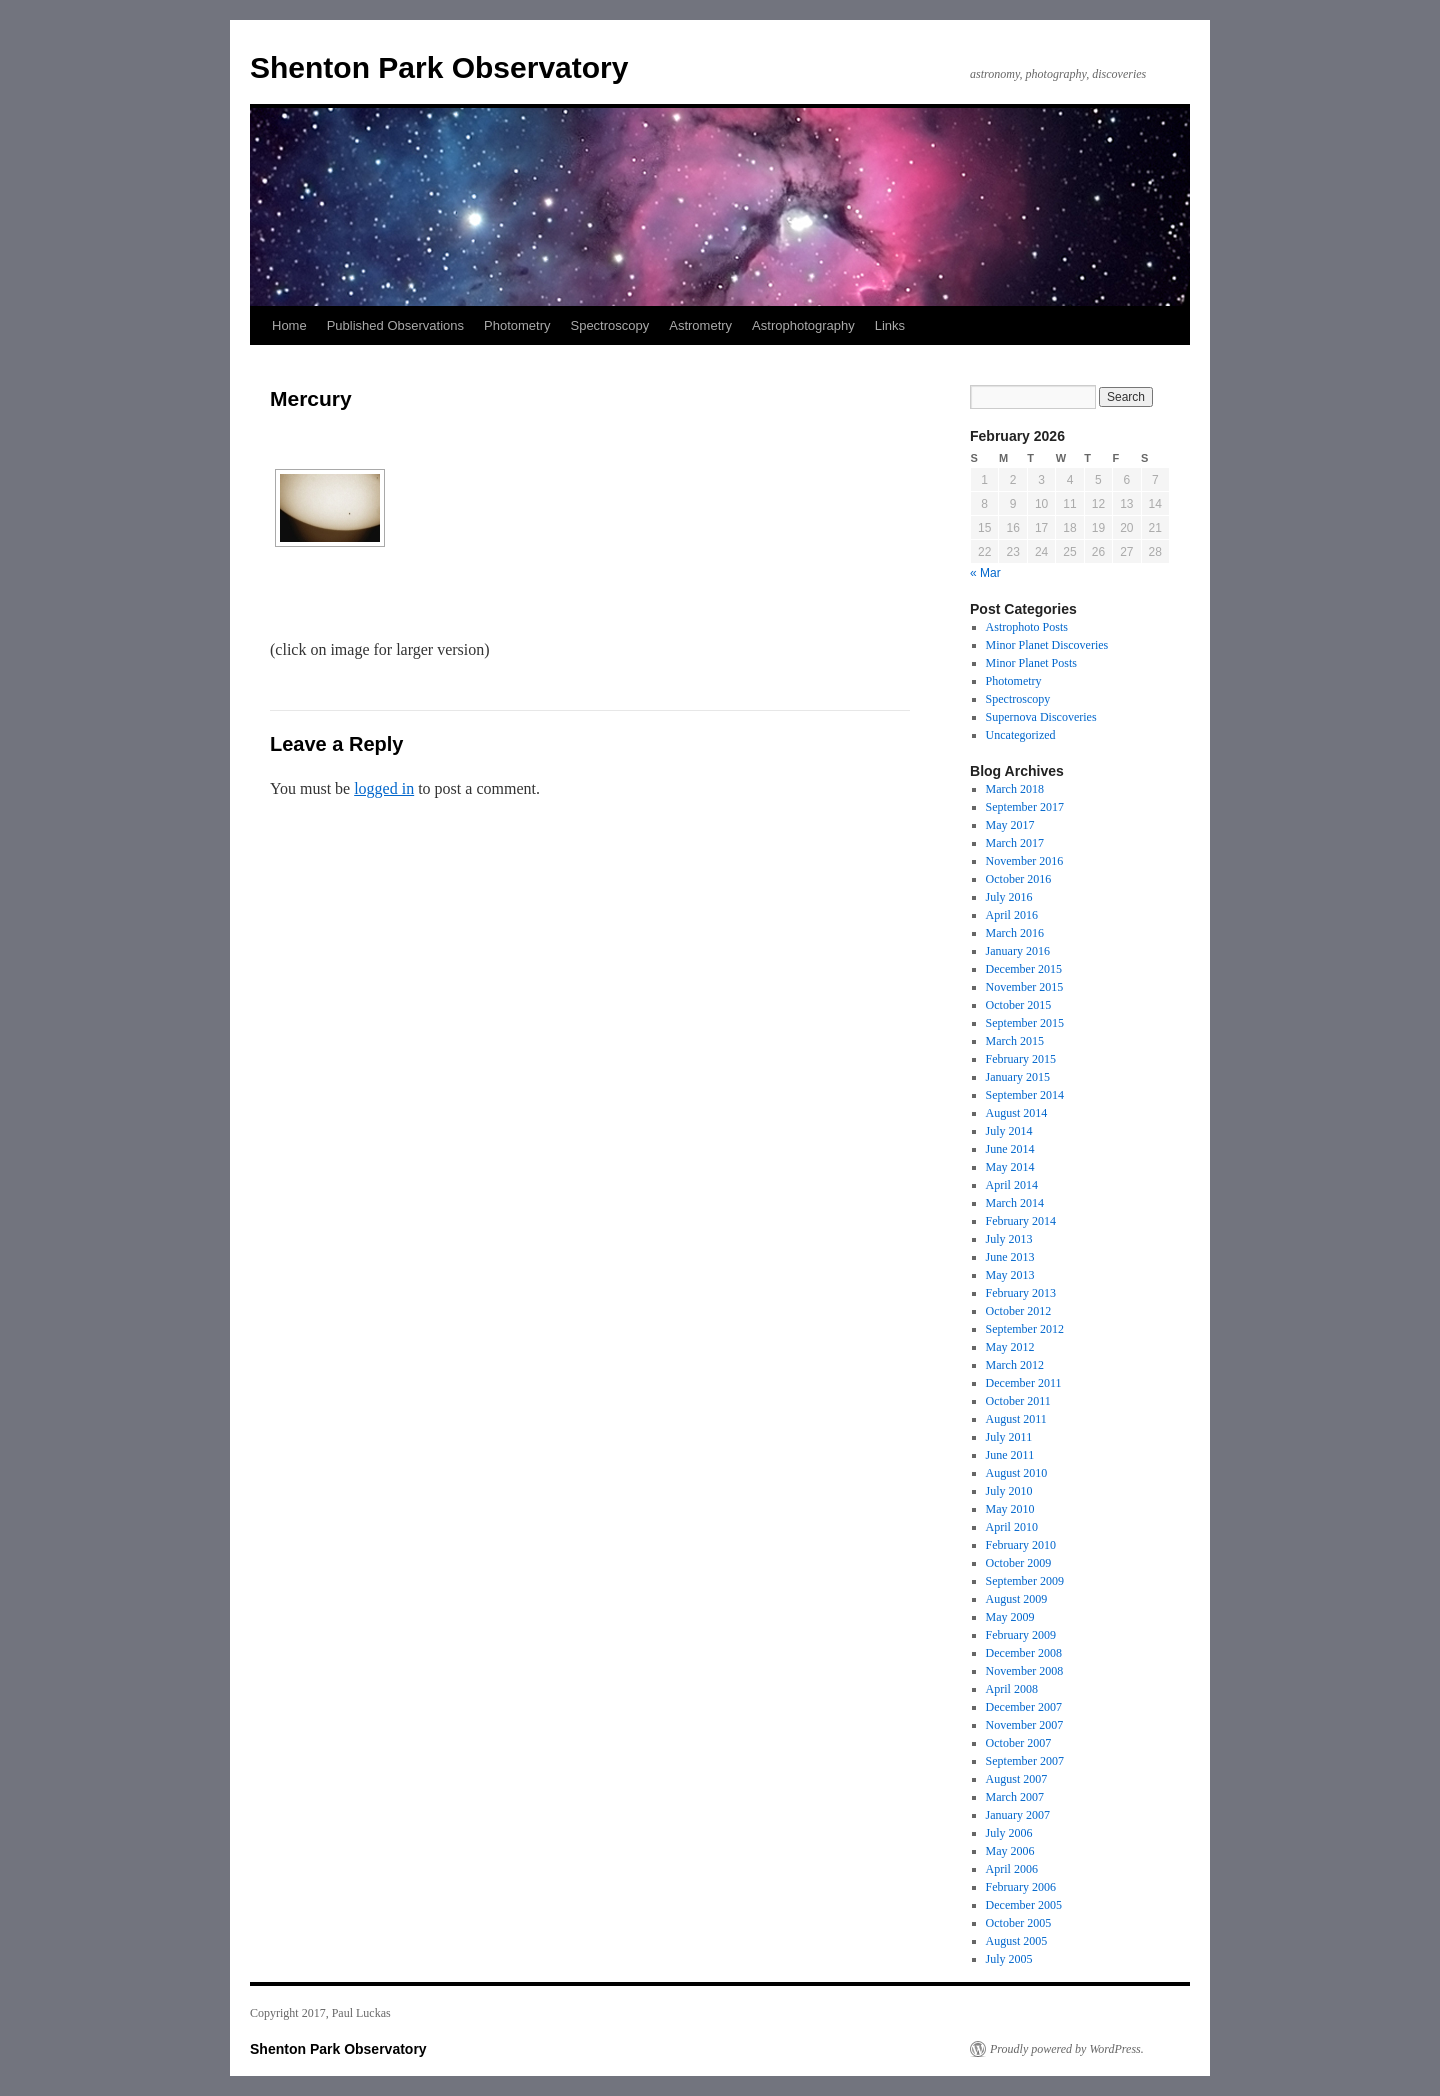 This screenshot has height=2096, width=1440. What do you see at coordinates (1019, 1005) in the screenshot?
I see `October 2015` at bounding box center [1019, 1005].